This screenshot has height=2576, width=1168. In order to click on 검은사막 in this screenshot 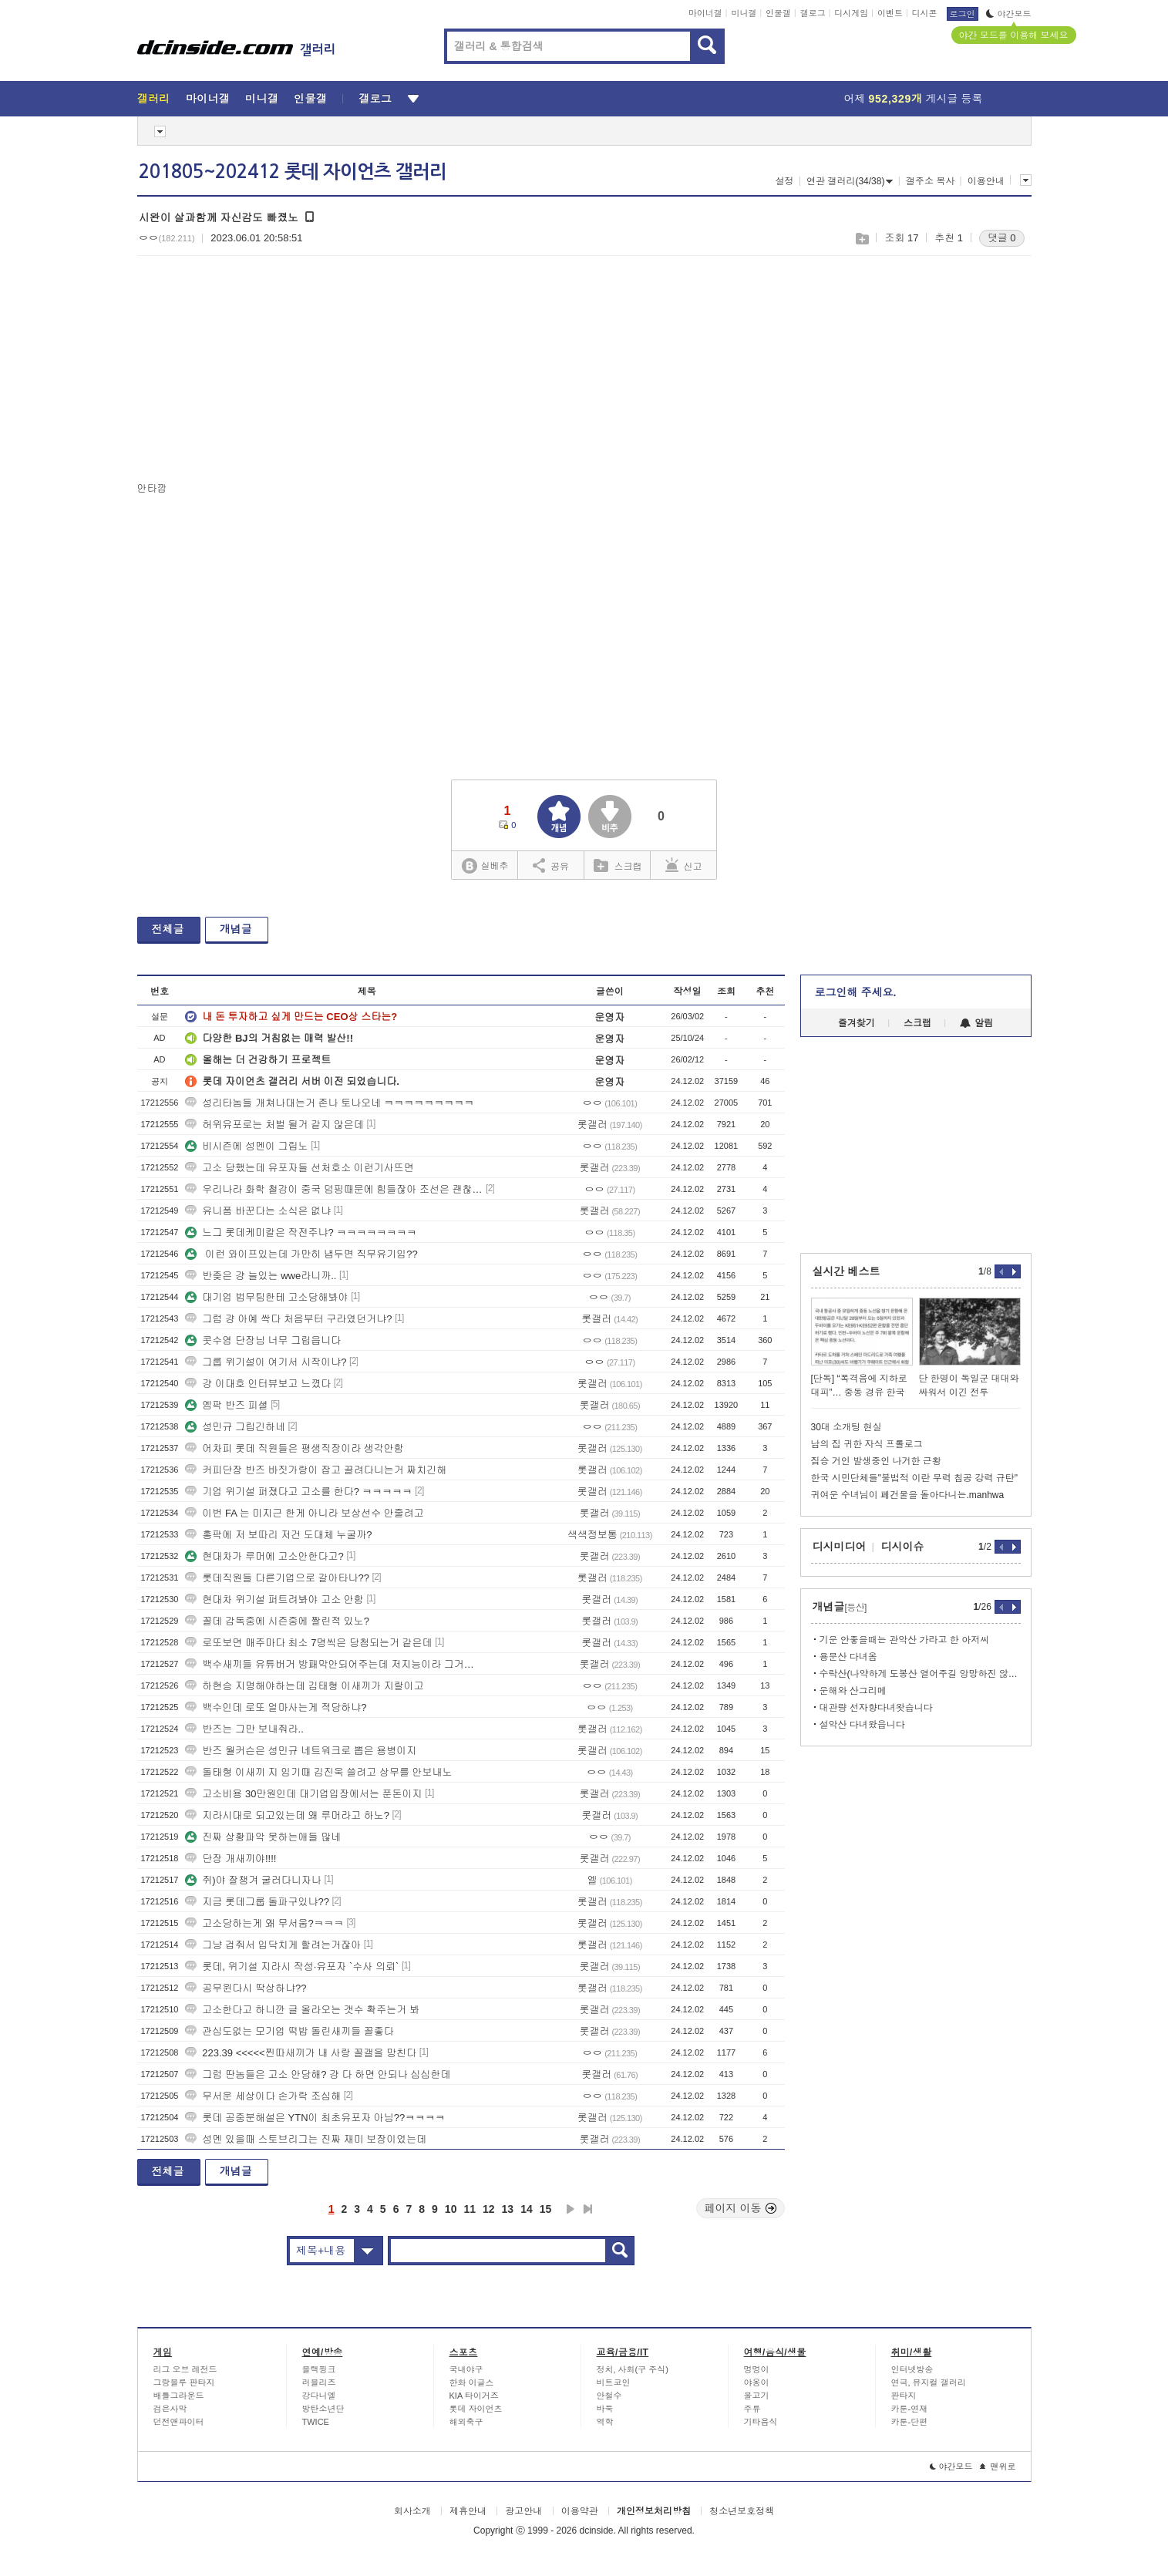, I will do `click(170, 2408)`.